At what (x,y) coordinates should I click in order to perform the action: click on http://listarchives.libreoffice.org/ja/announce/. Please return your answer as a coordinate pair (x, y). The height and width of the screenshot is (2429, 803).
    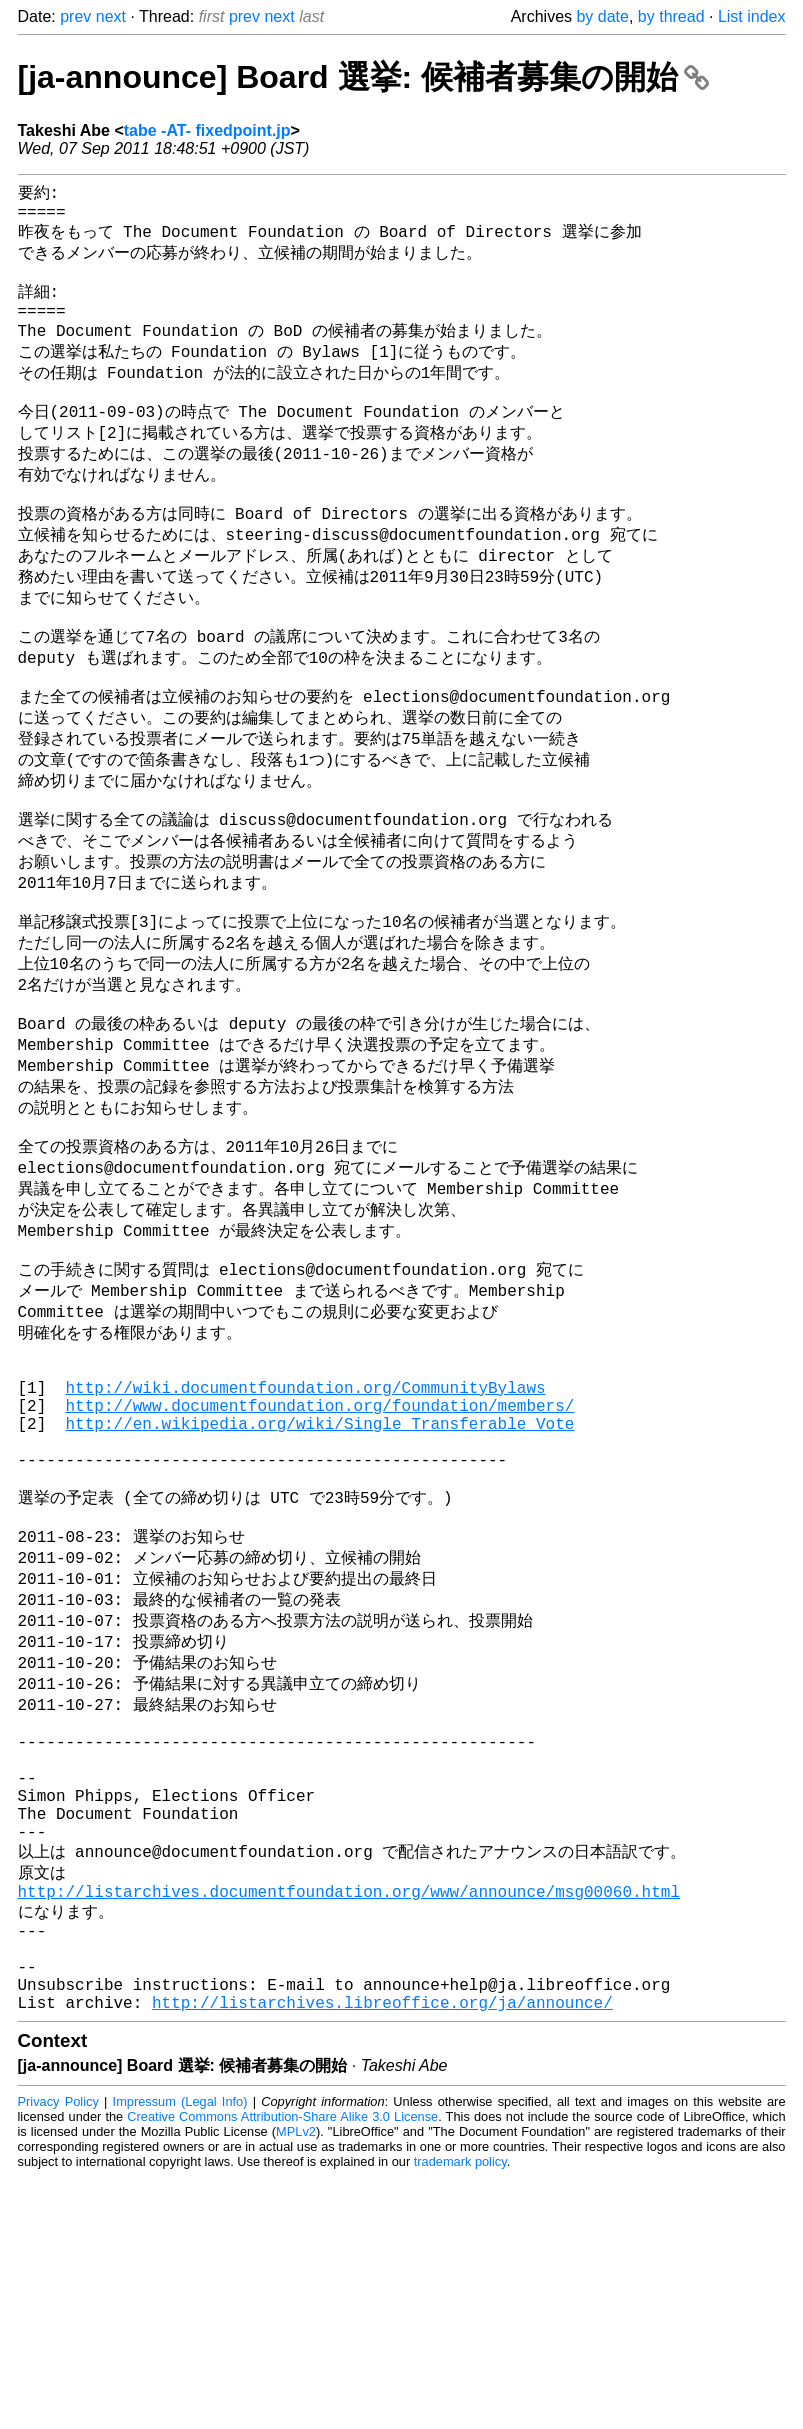
    Looking at the image, I should click on (382, 2254).